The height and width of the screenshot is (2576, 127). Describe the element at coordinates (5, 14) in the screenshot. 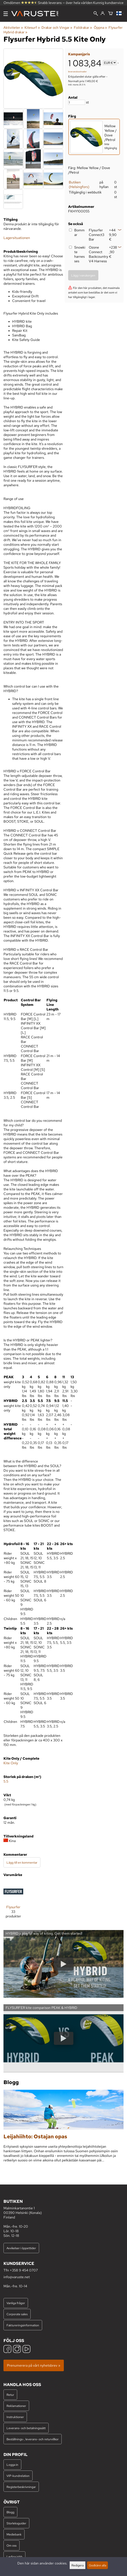

I see `[Meny]` at that location.